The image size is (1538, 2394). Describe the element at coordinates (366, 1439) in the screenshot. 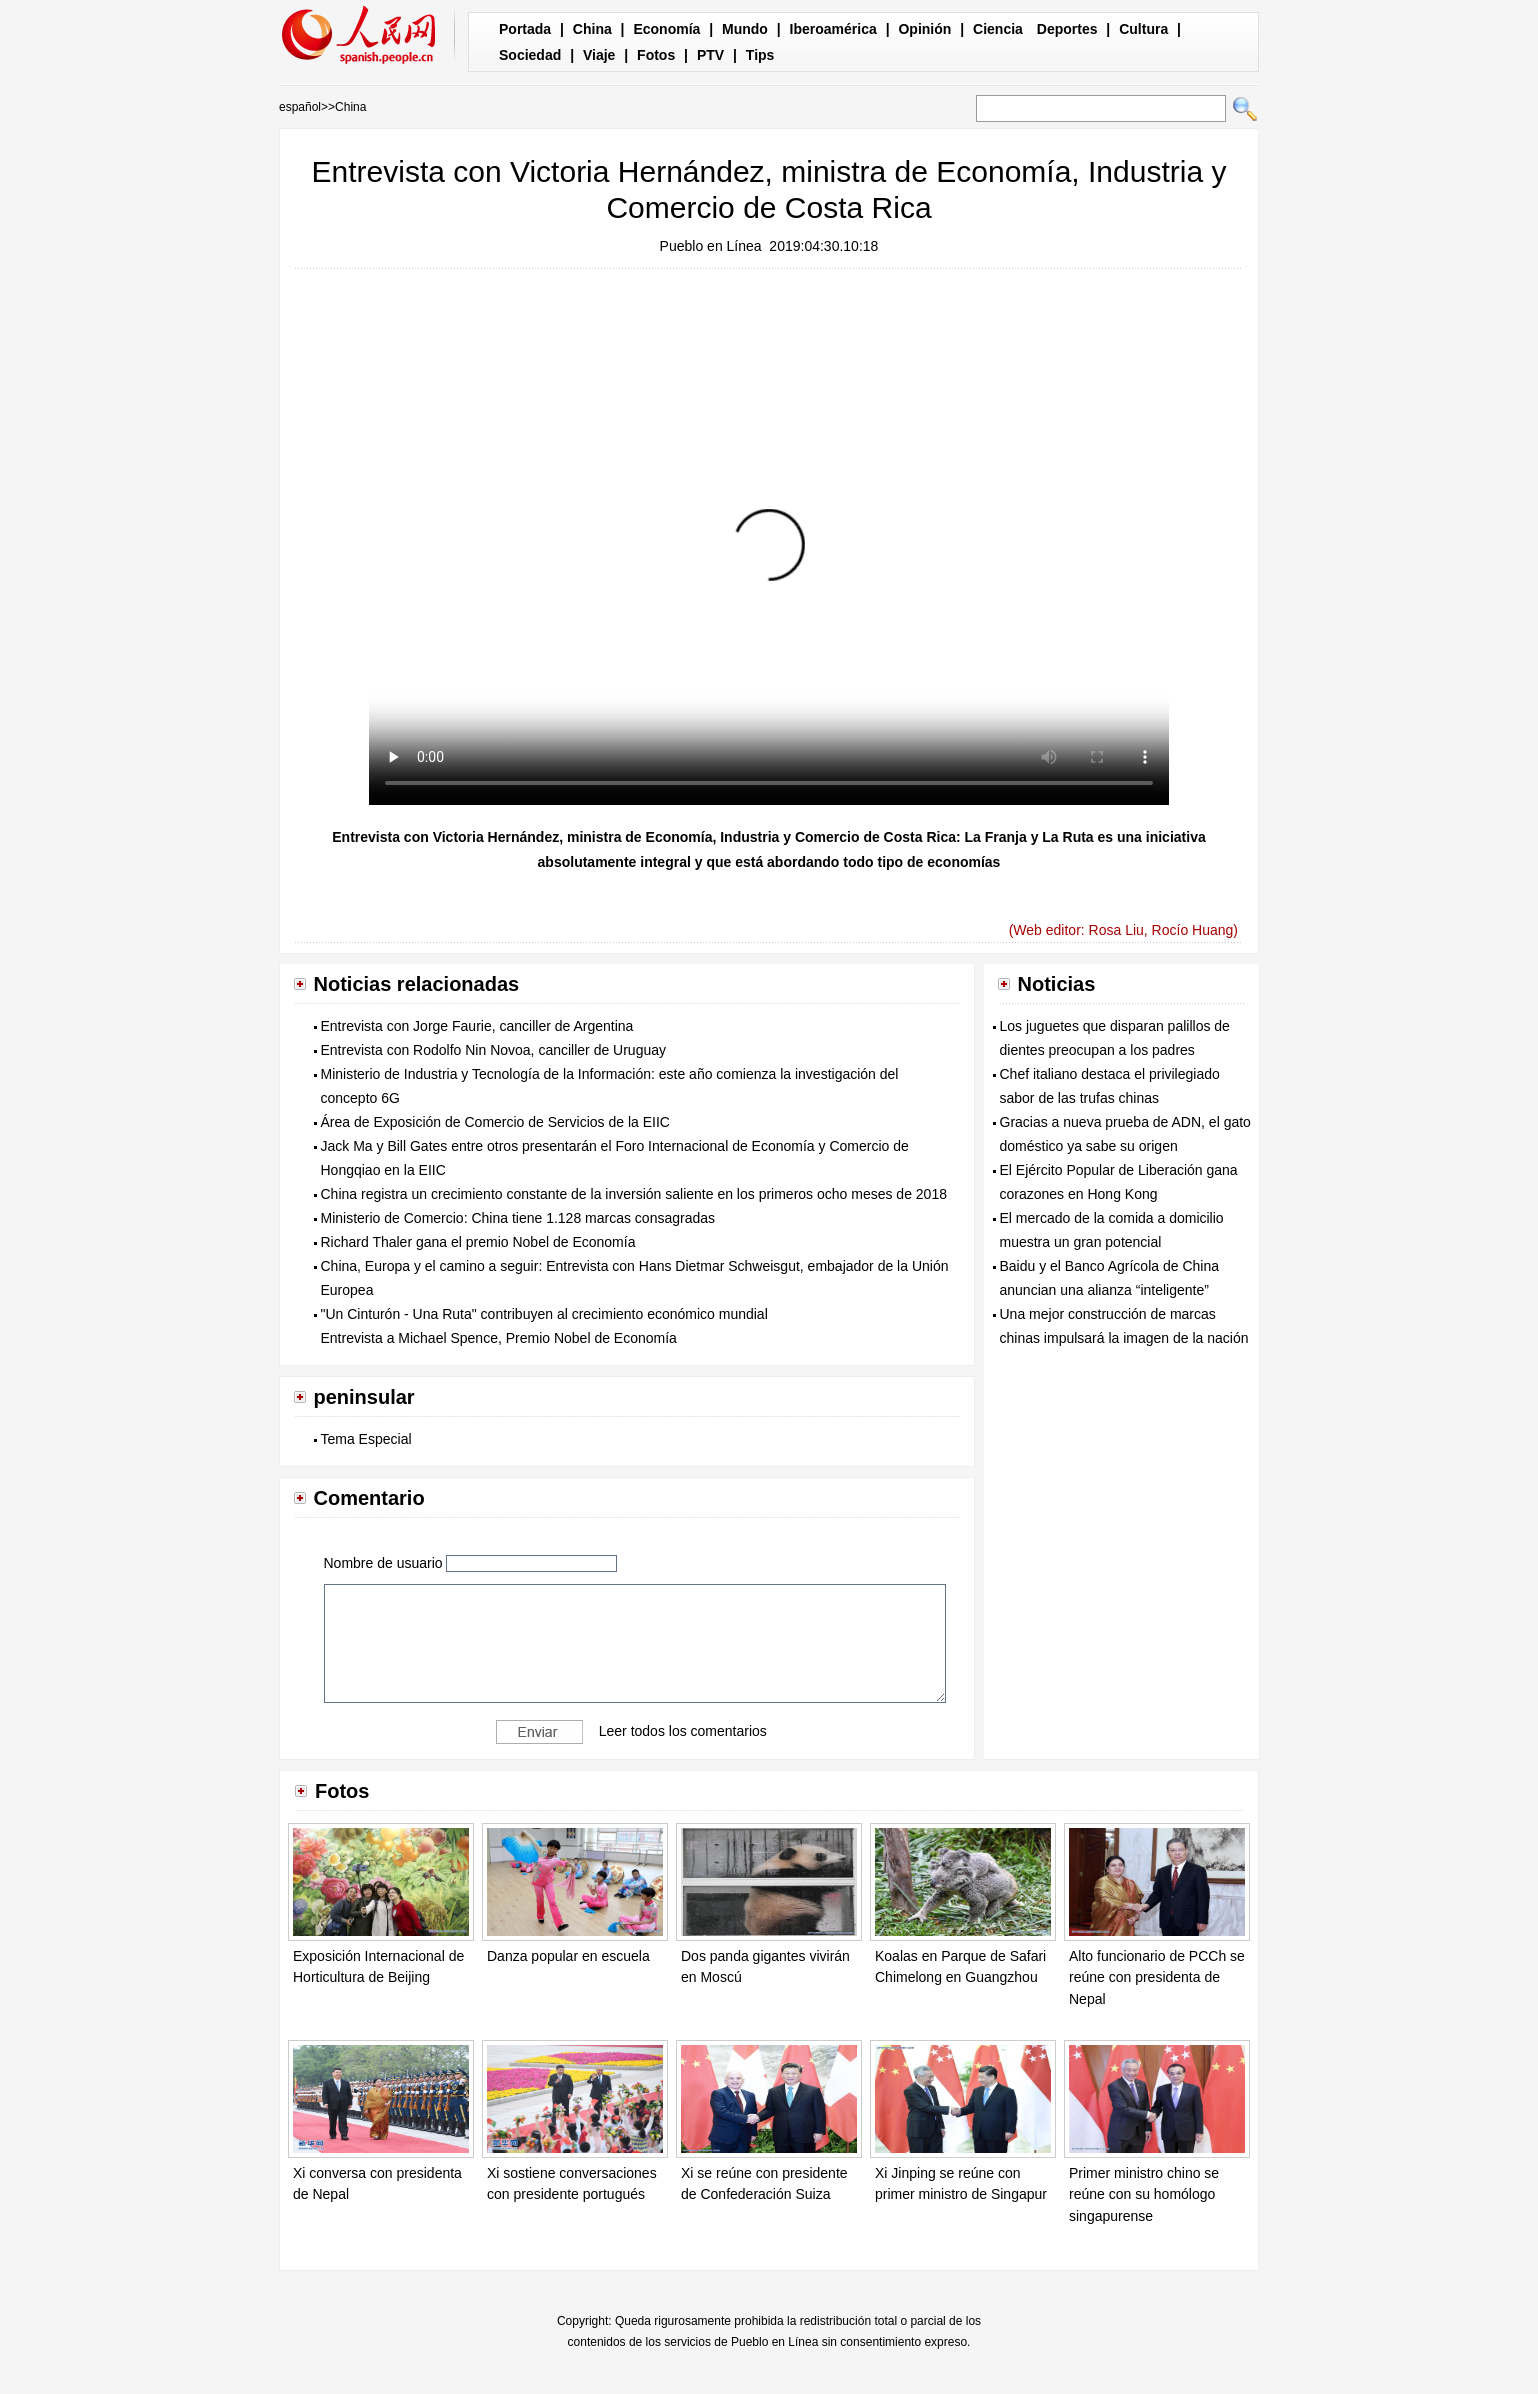

I see `Tema Especial` at that location.